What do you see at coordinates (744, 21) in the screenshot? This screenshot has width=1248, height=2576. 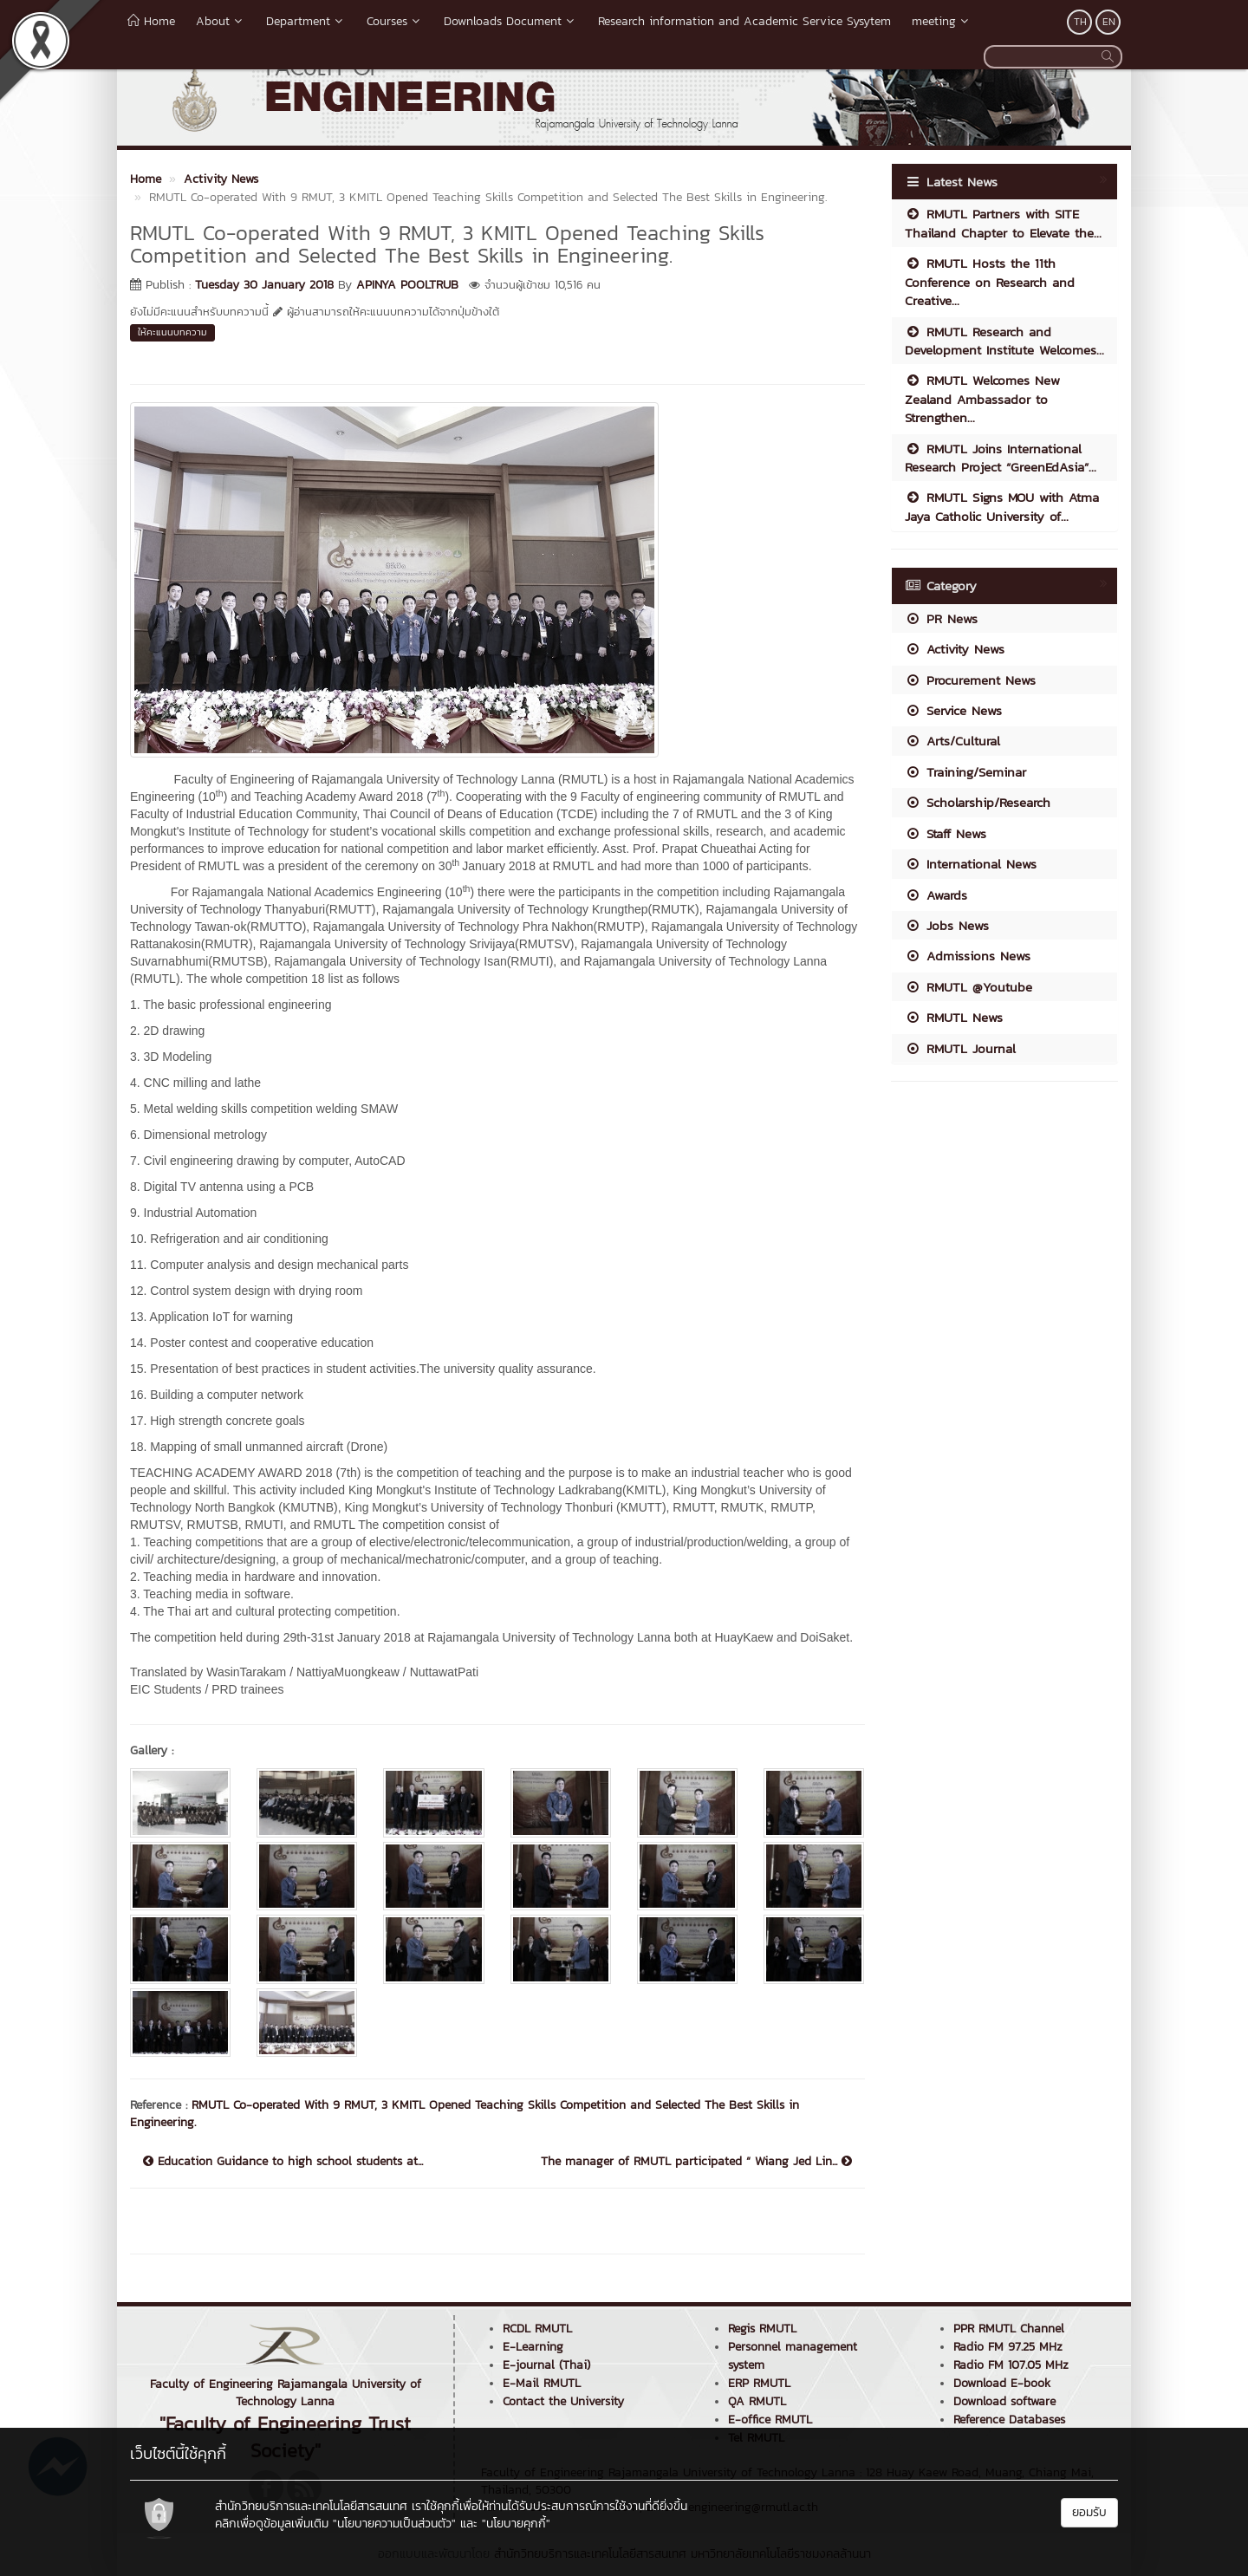 I see `Research information and Academic Service Sysytem` at bounding box center [744, 21].